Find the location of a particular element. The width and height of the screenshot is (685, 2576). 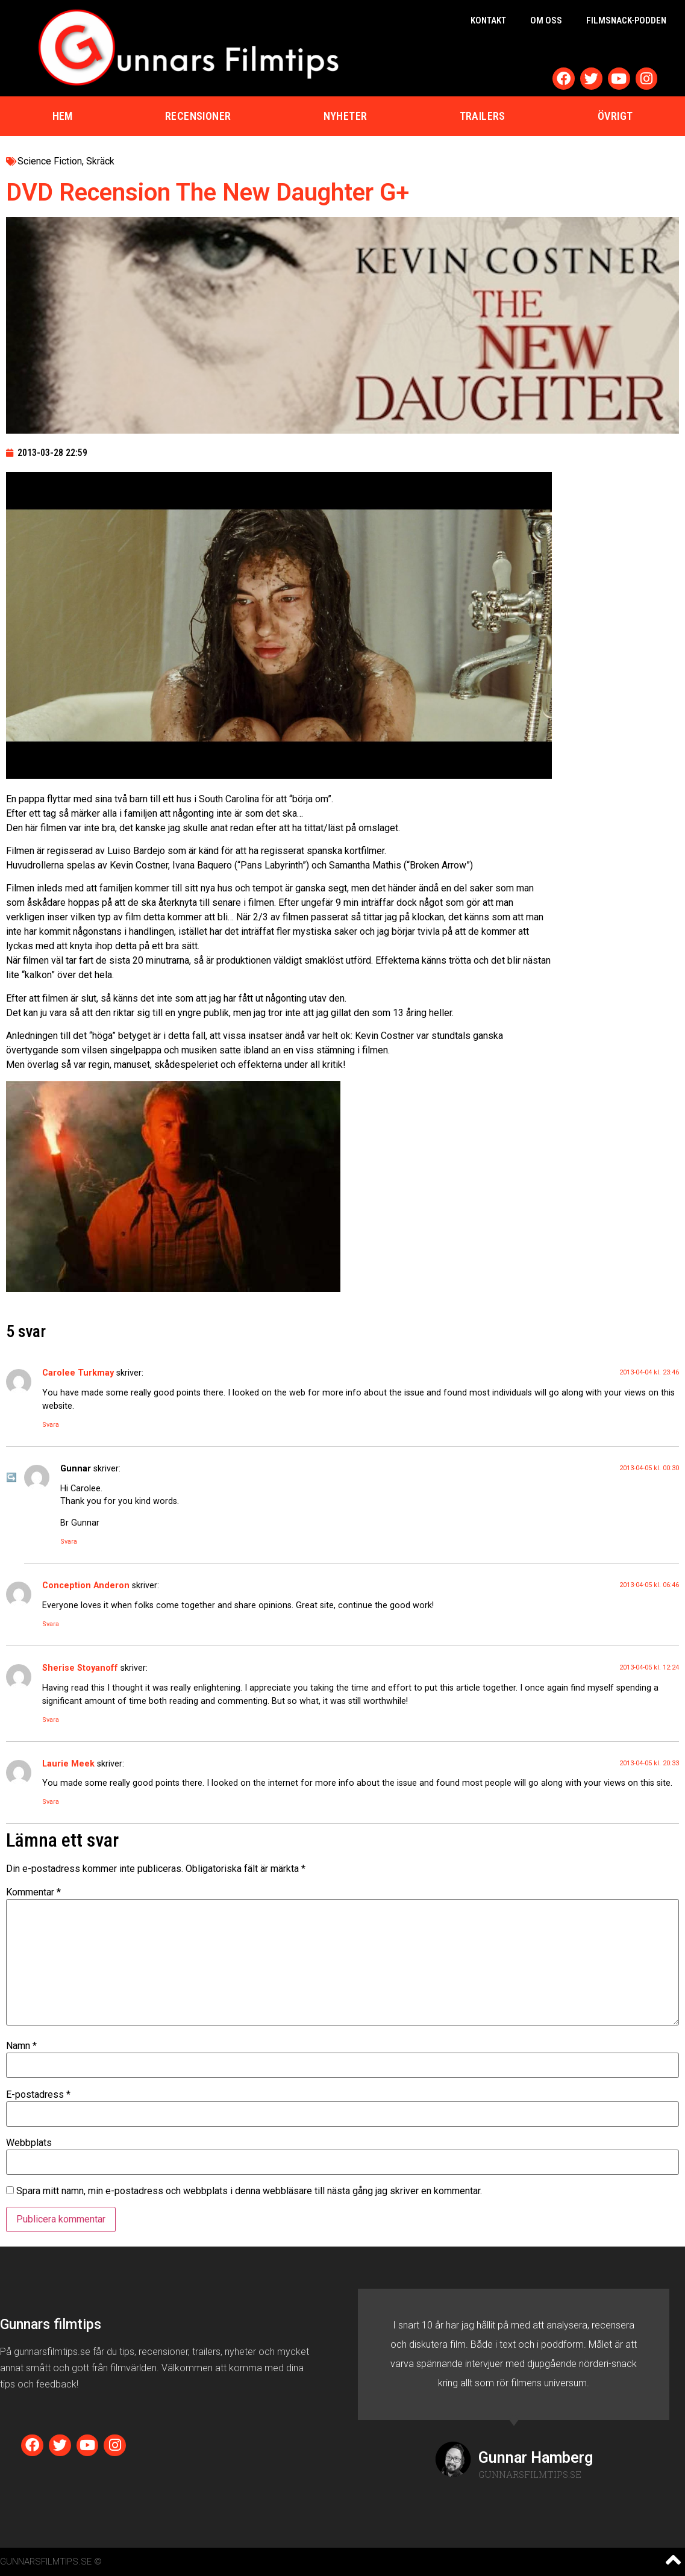

Recensioner is located at coordinates (198, 116).